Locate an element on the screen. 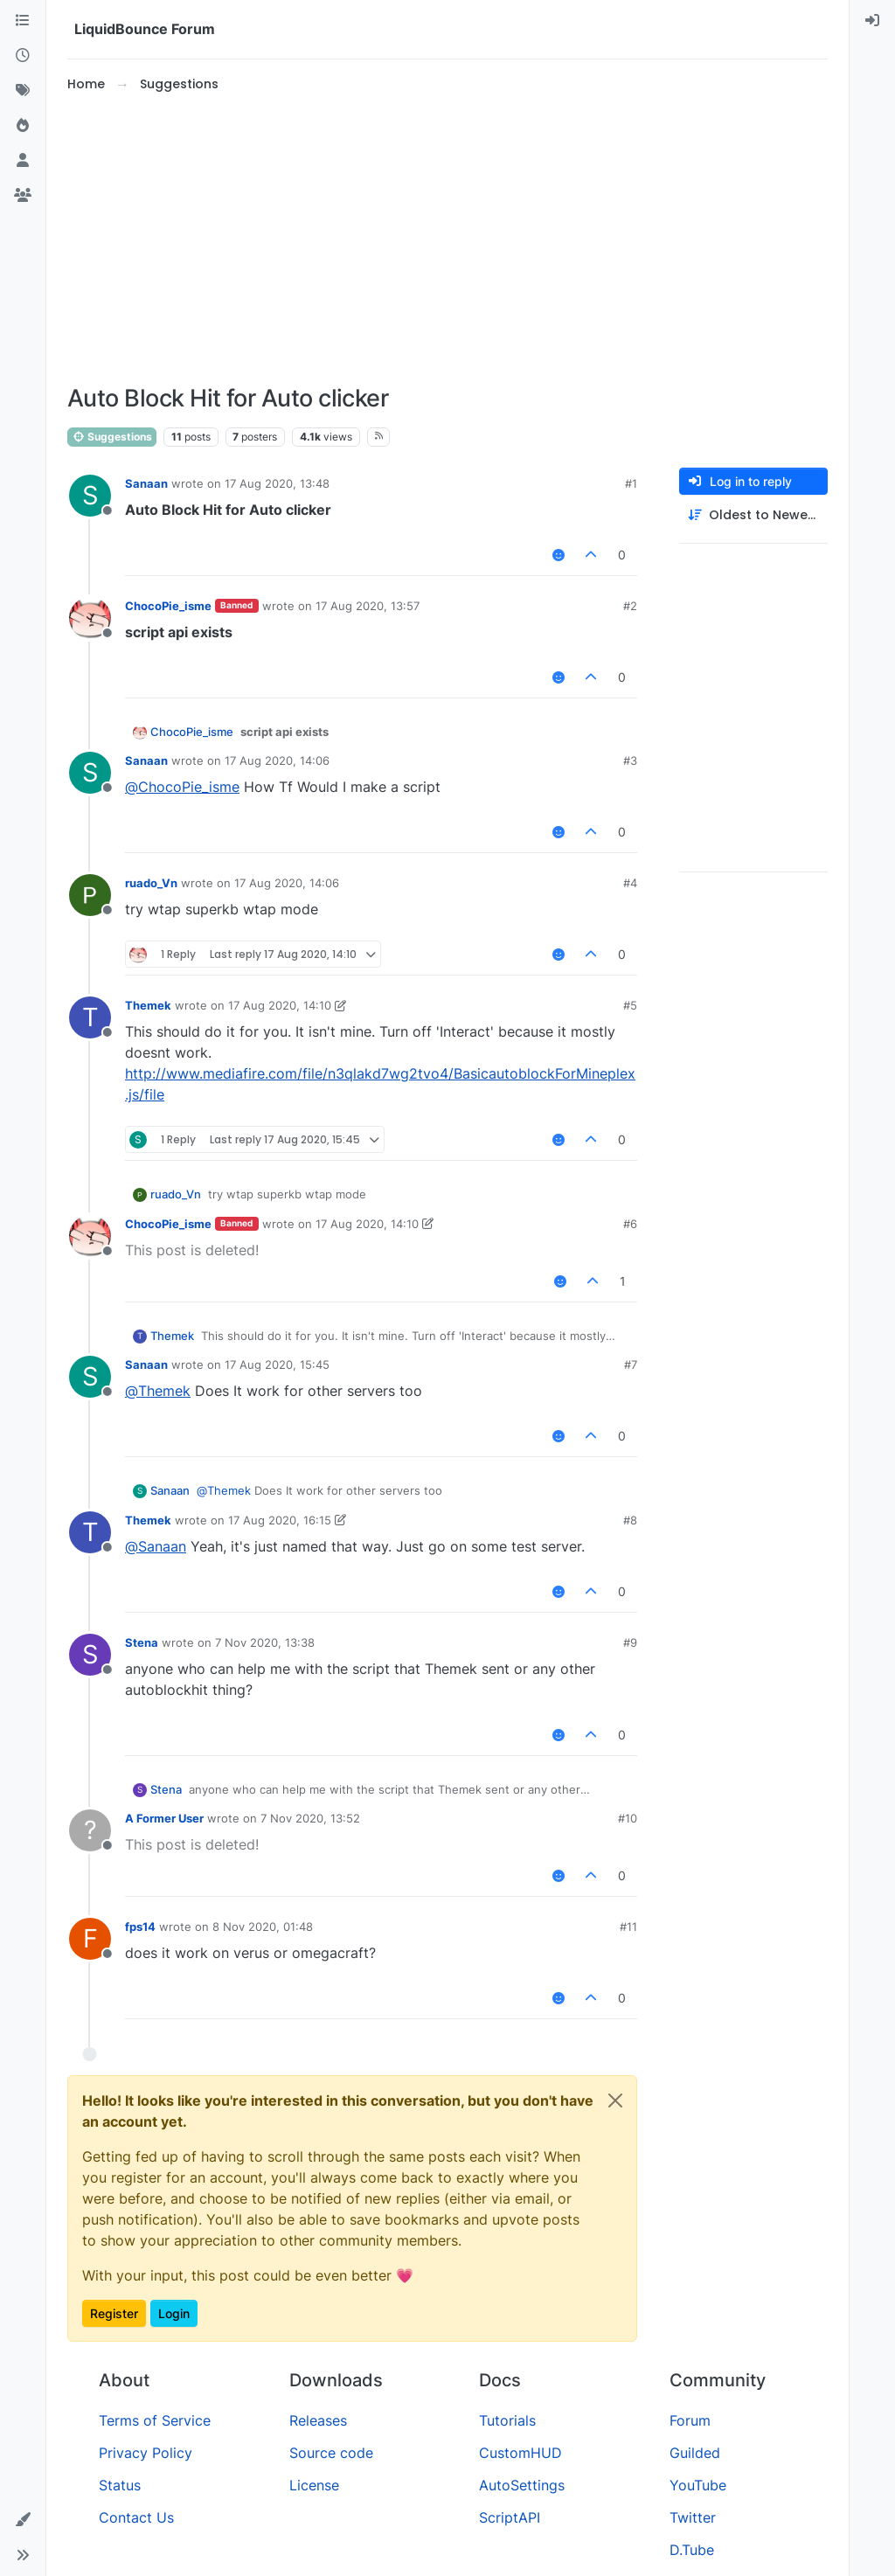 This screenshot has width=895, height=2576. [menuitem] is located at coordinates (872, 21).